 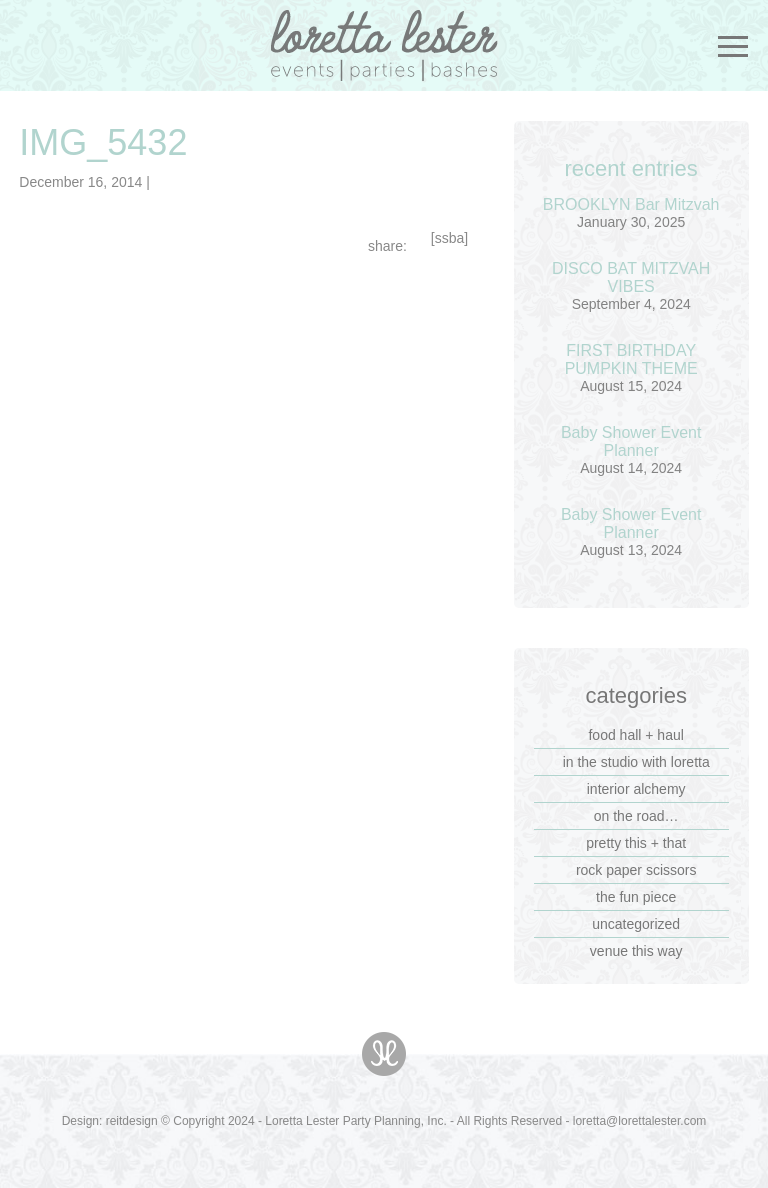 What do you see at coordinates (636, 789) in the screenshot?
I see `interior alchemy` at bounding box center [636, 789].